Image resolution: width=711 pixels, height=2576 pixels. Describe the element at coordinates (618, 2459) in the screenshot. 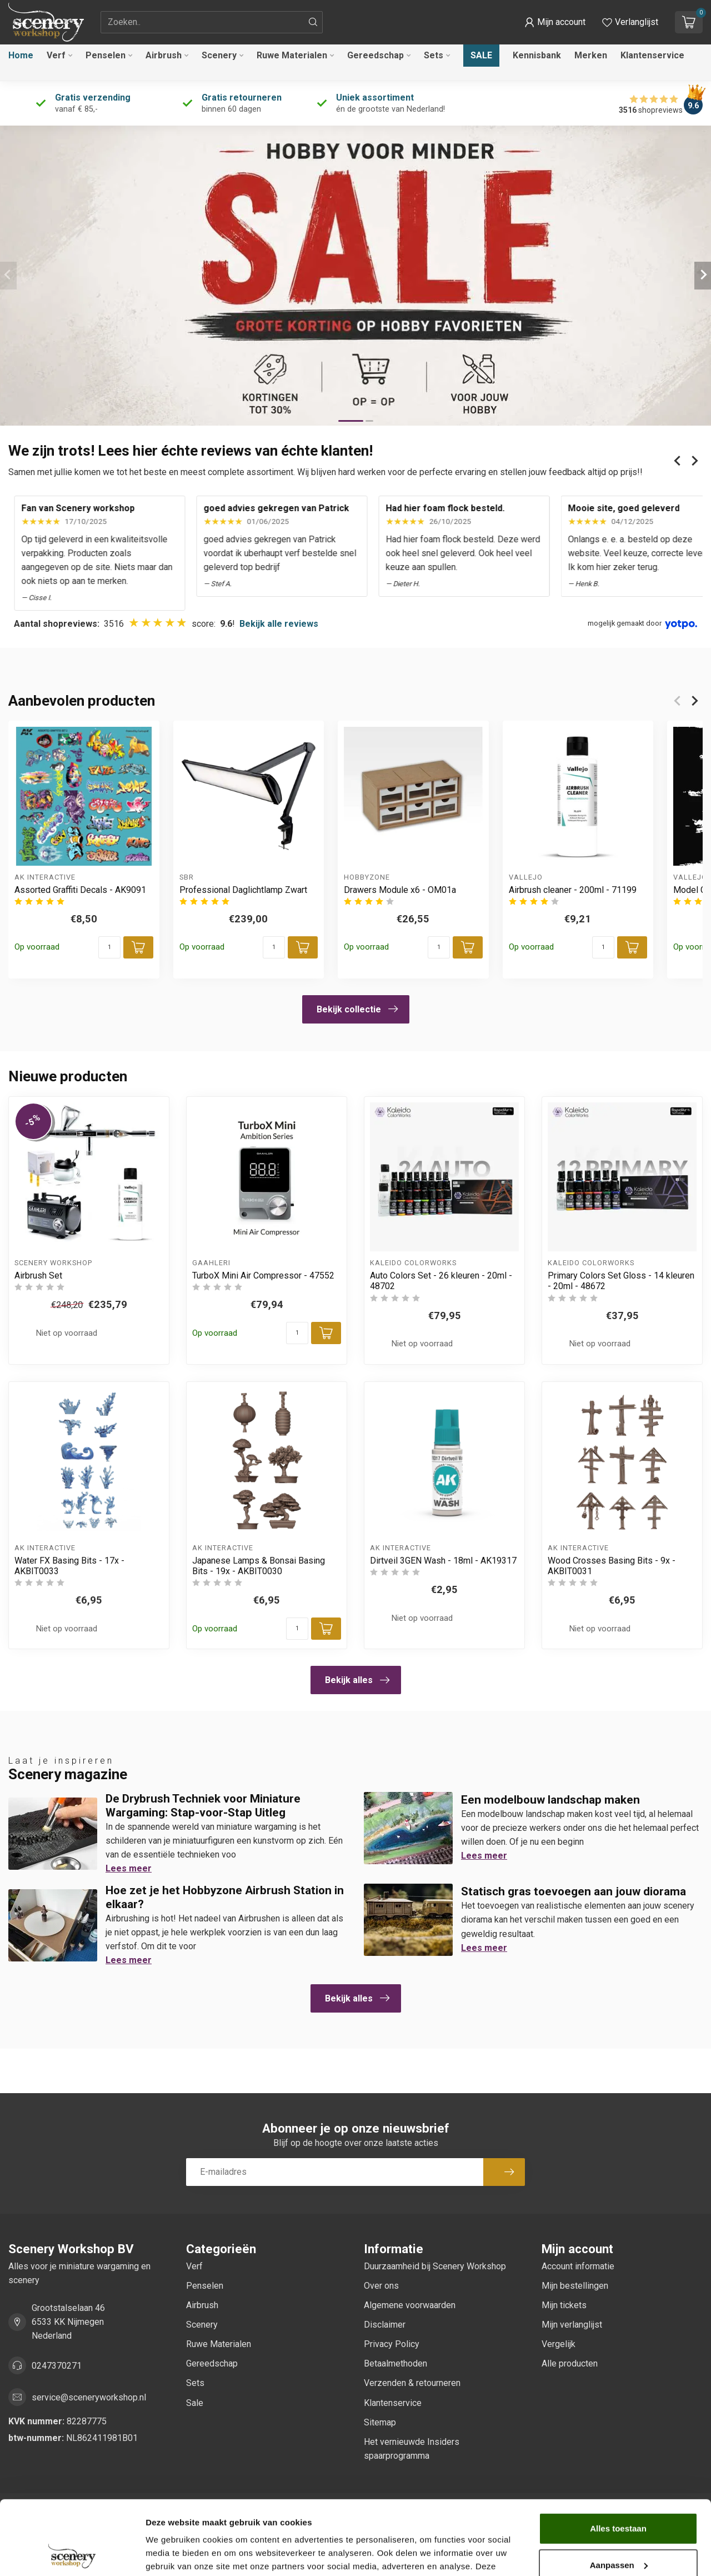

I see `Alles toestaan` at that location.